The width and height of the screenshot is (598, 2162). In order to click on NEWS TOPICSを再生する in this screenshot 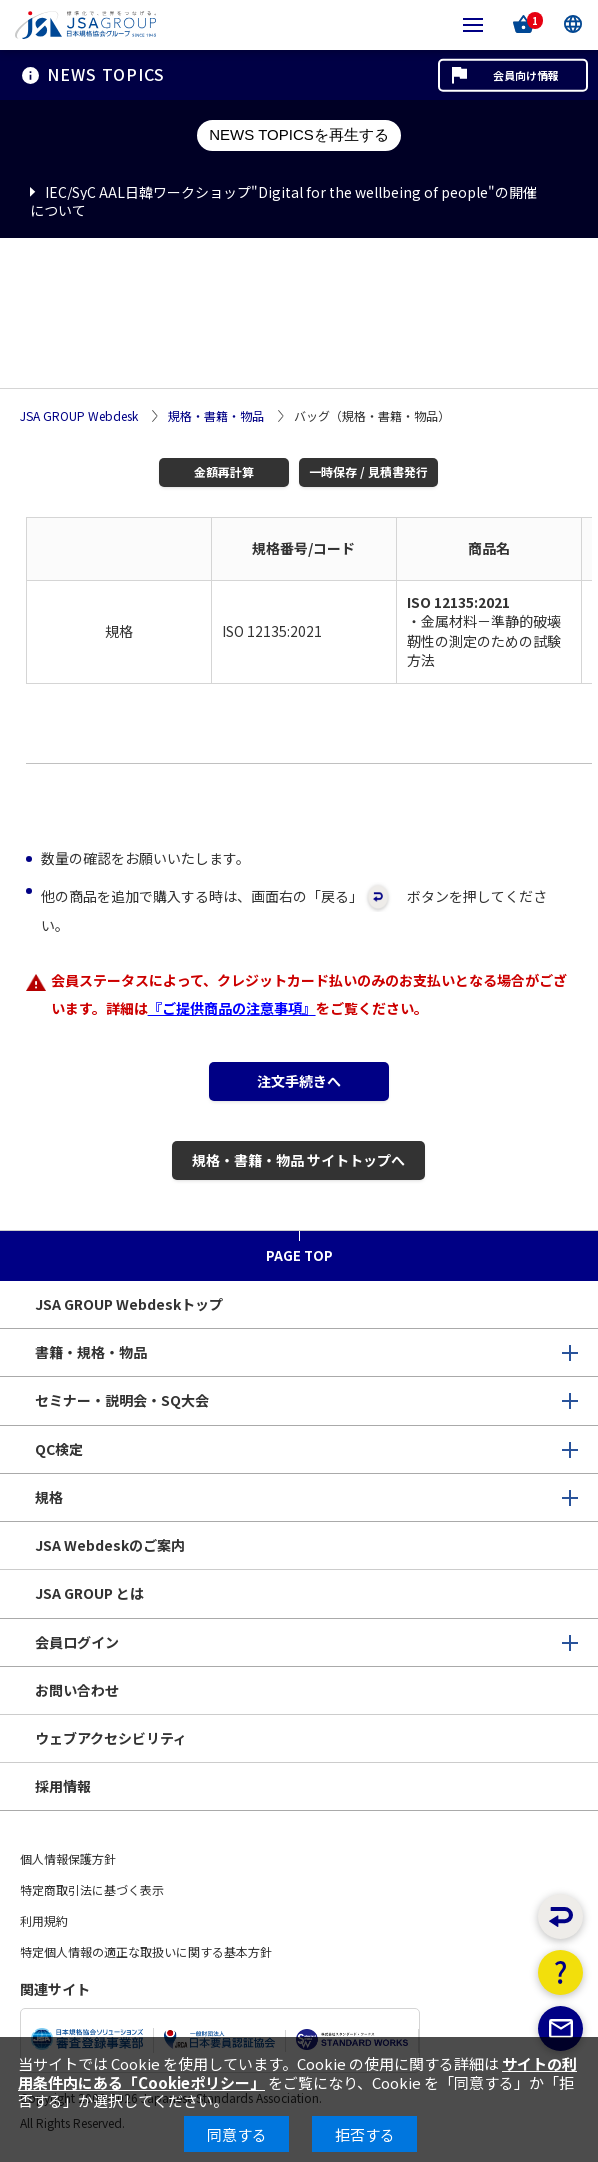, I will do `click(298, 134)`.